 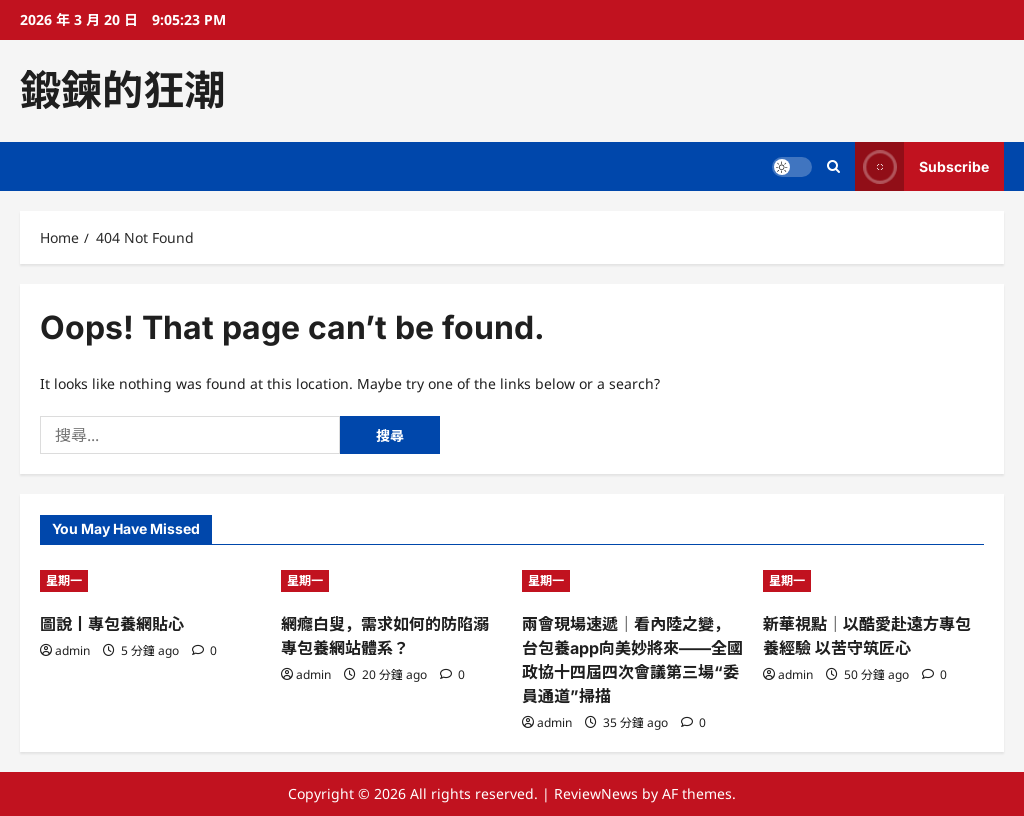 I want to click on [網癮白叟，需求如何的防陷溺專包養網站體系？], so click(x=391, y=581).